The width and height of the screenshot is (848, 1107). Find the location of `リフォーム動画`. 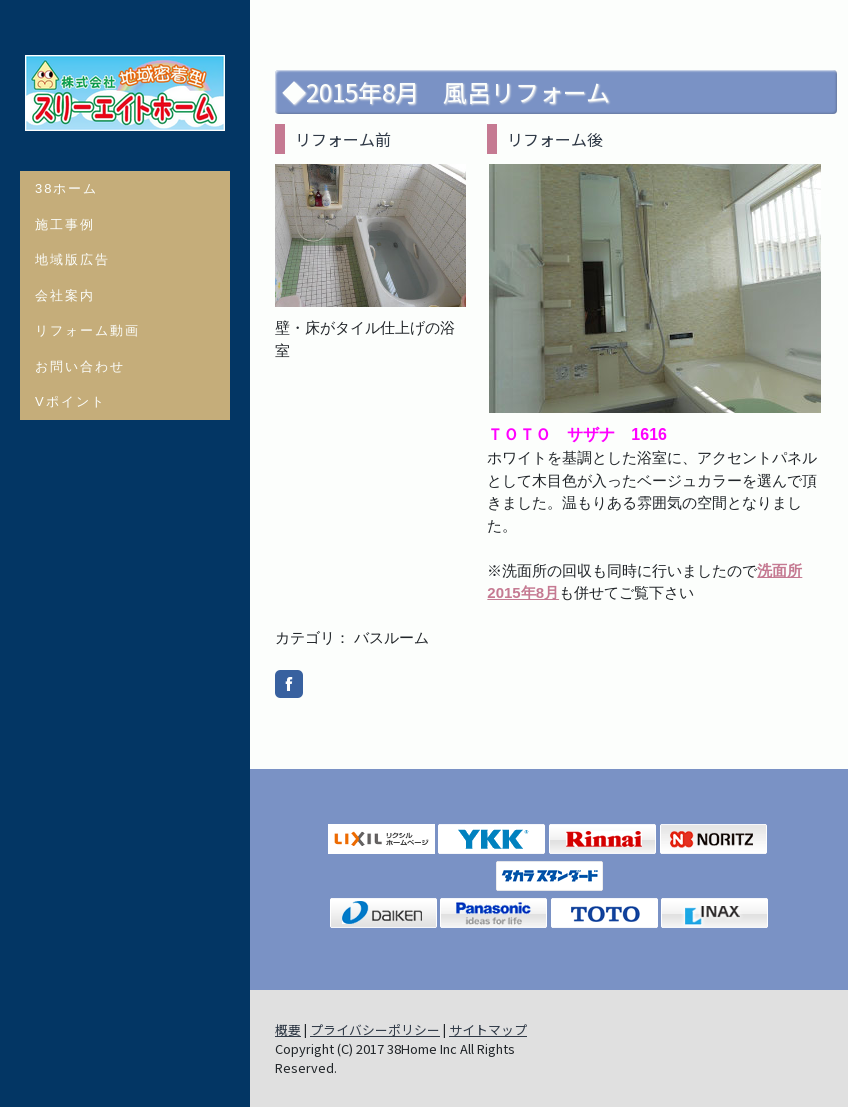

リフォーム動画 is located at coordinates (87, 330).